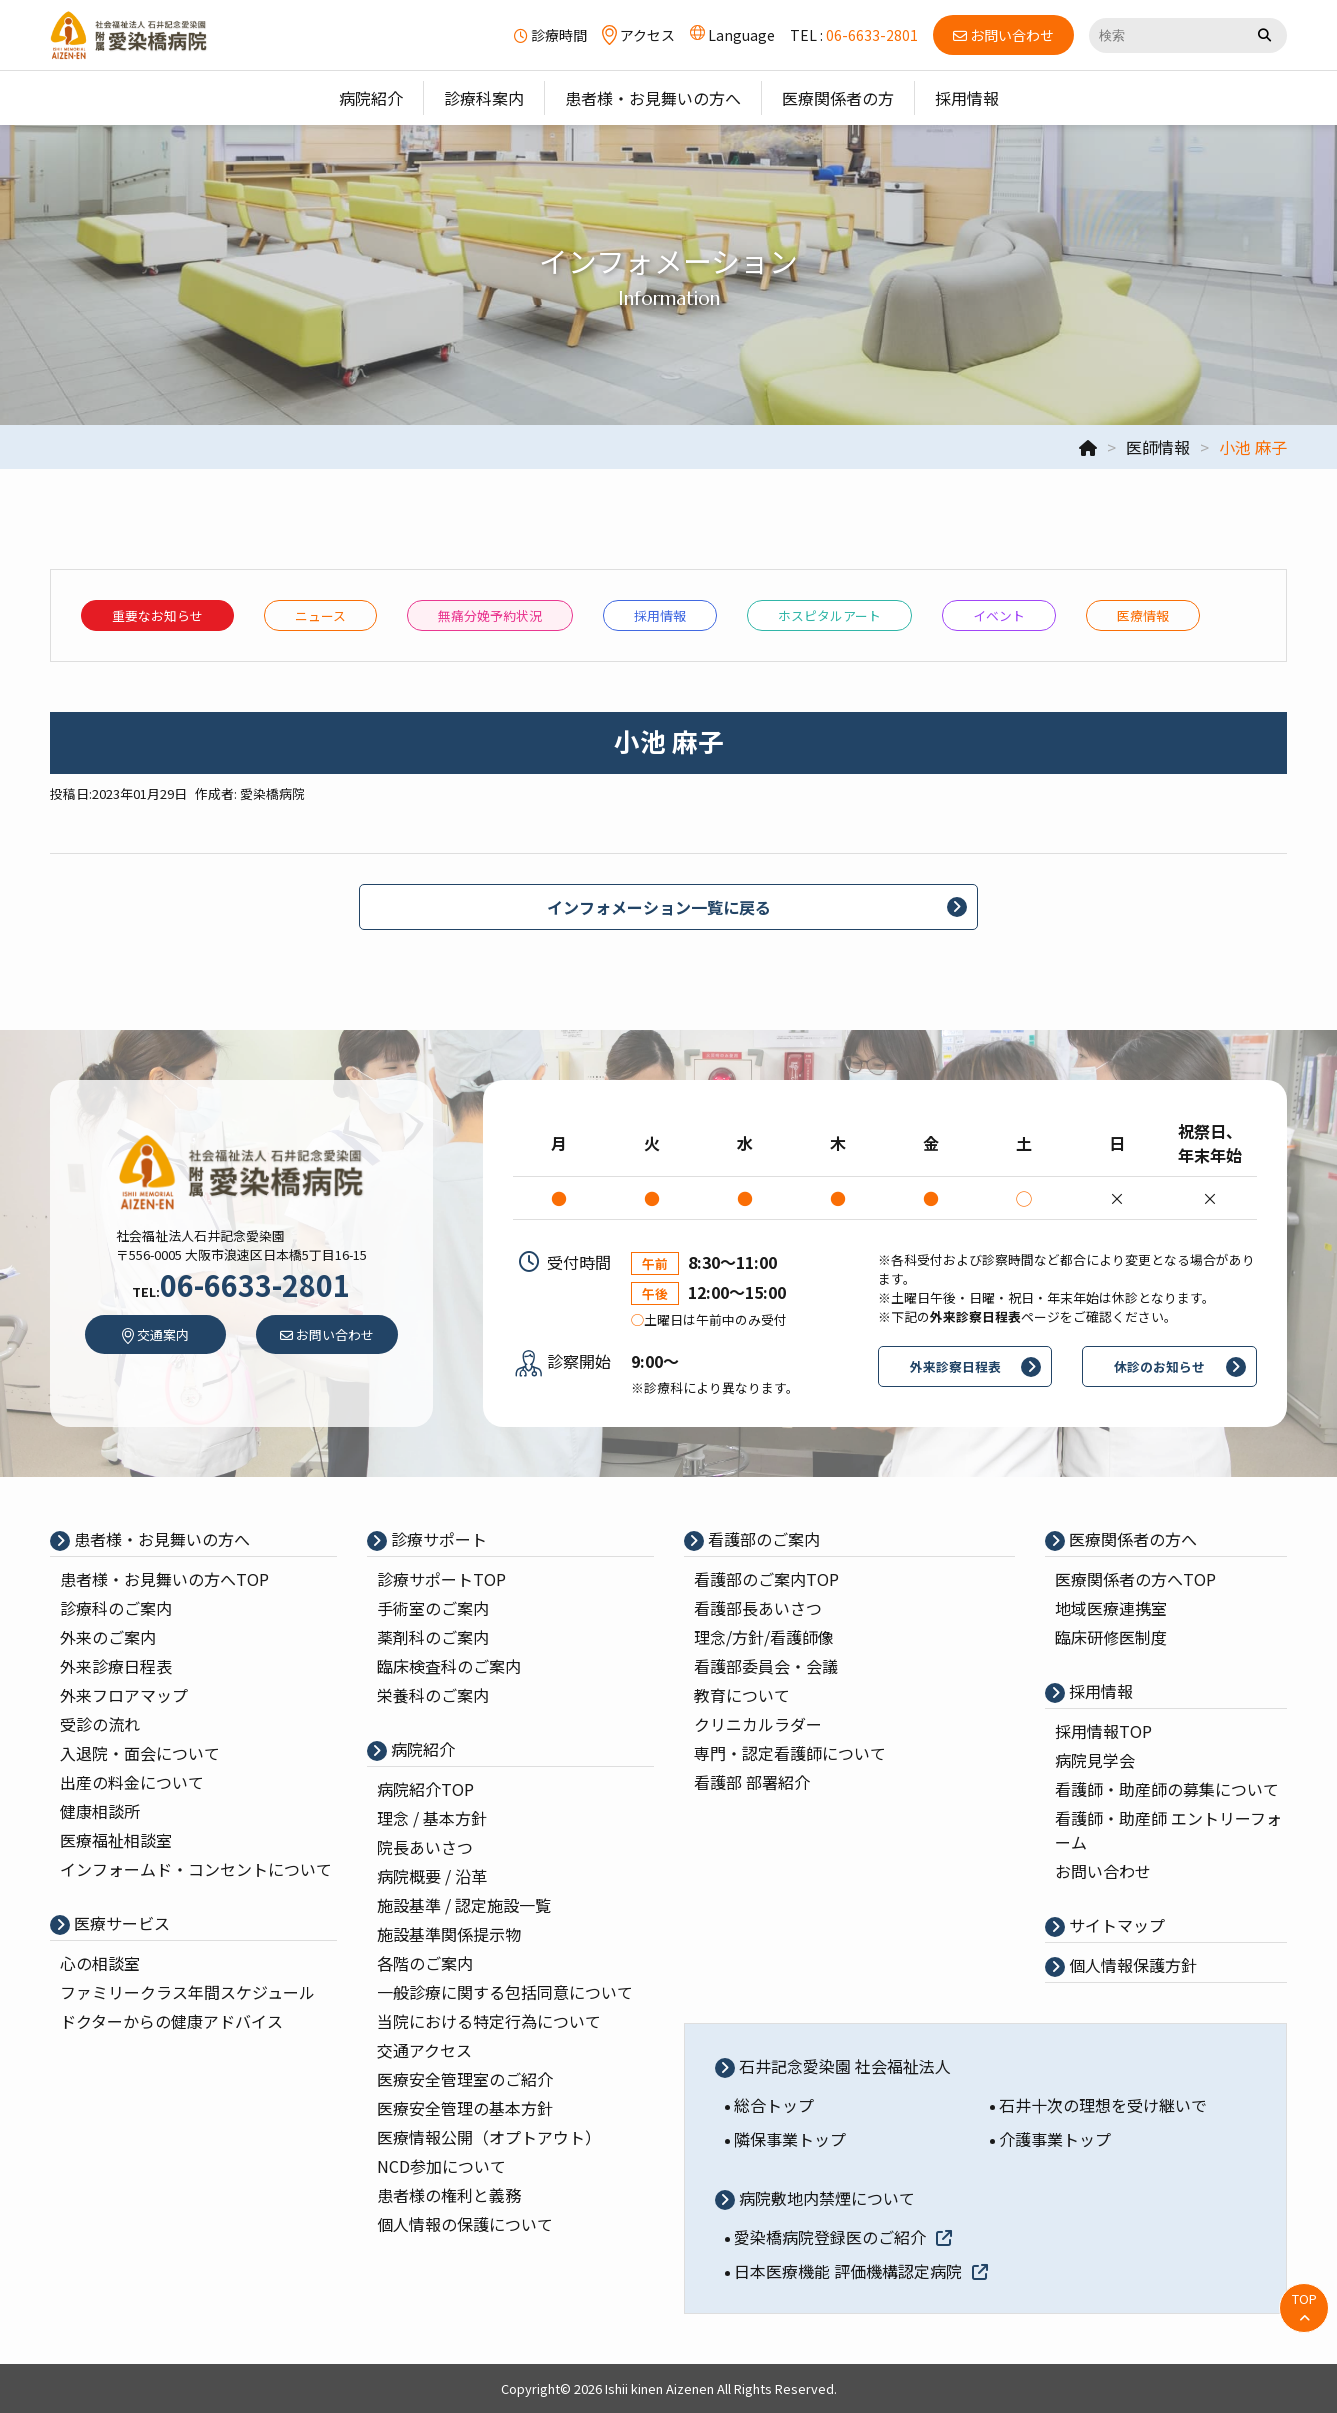  I want to click on 外来診療⽇程表, so click(116, 1666).